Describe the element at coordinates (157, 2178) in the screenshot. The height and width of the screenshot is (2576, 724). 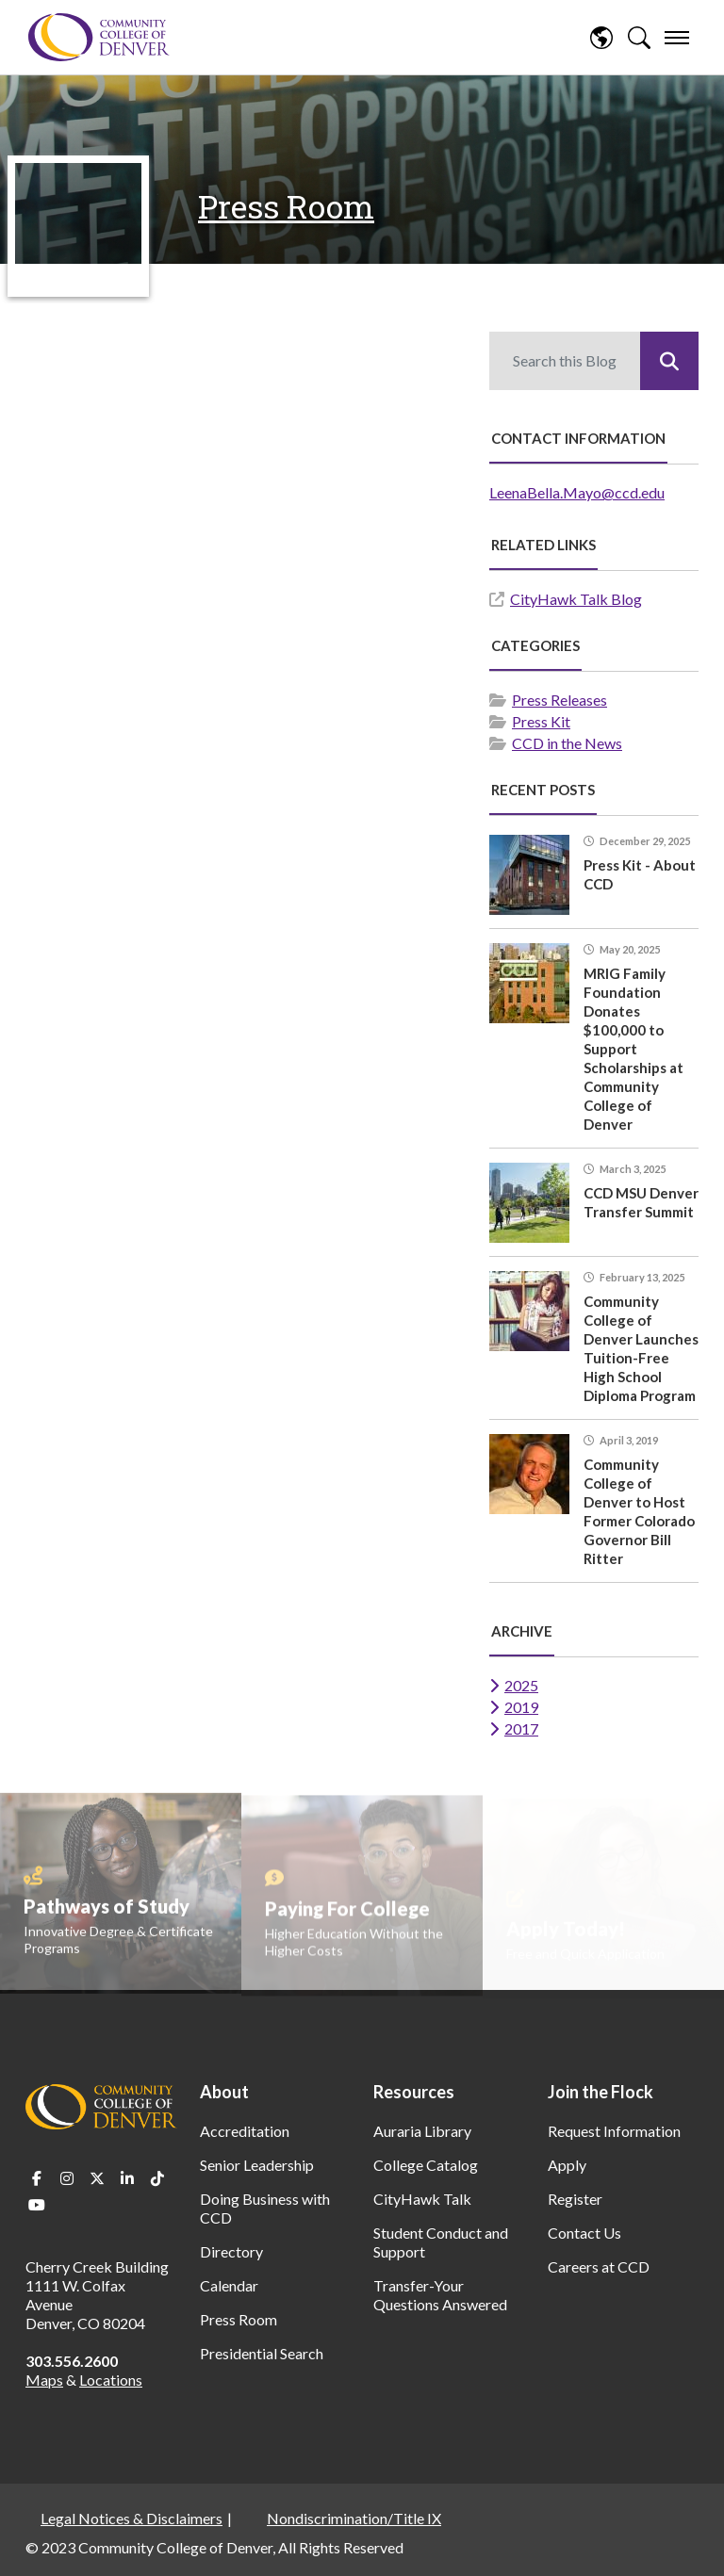
I see `TikTok` at that location.